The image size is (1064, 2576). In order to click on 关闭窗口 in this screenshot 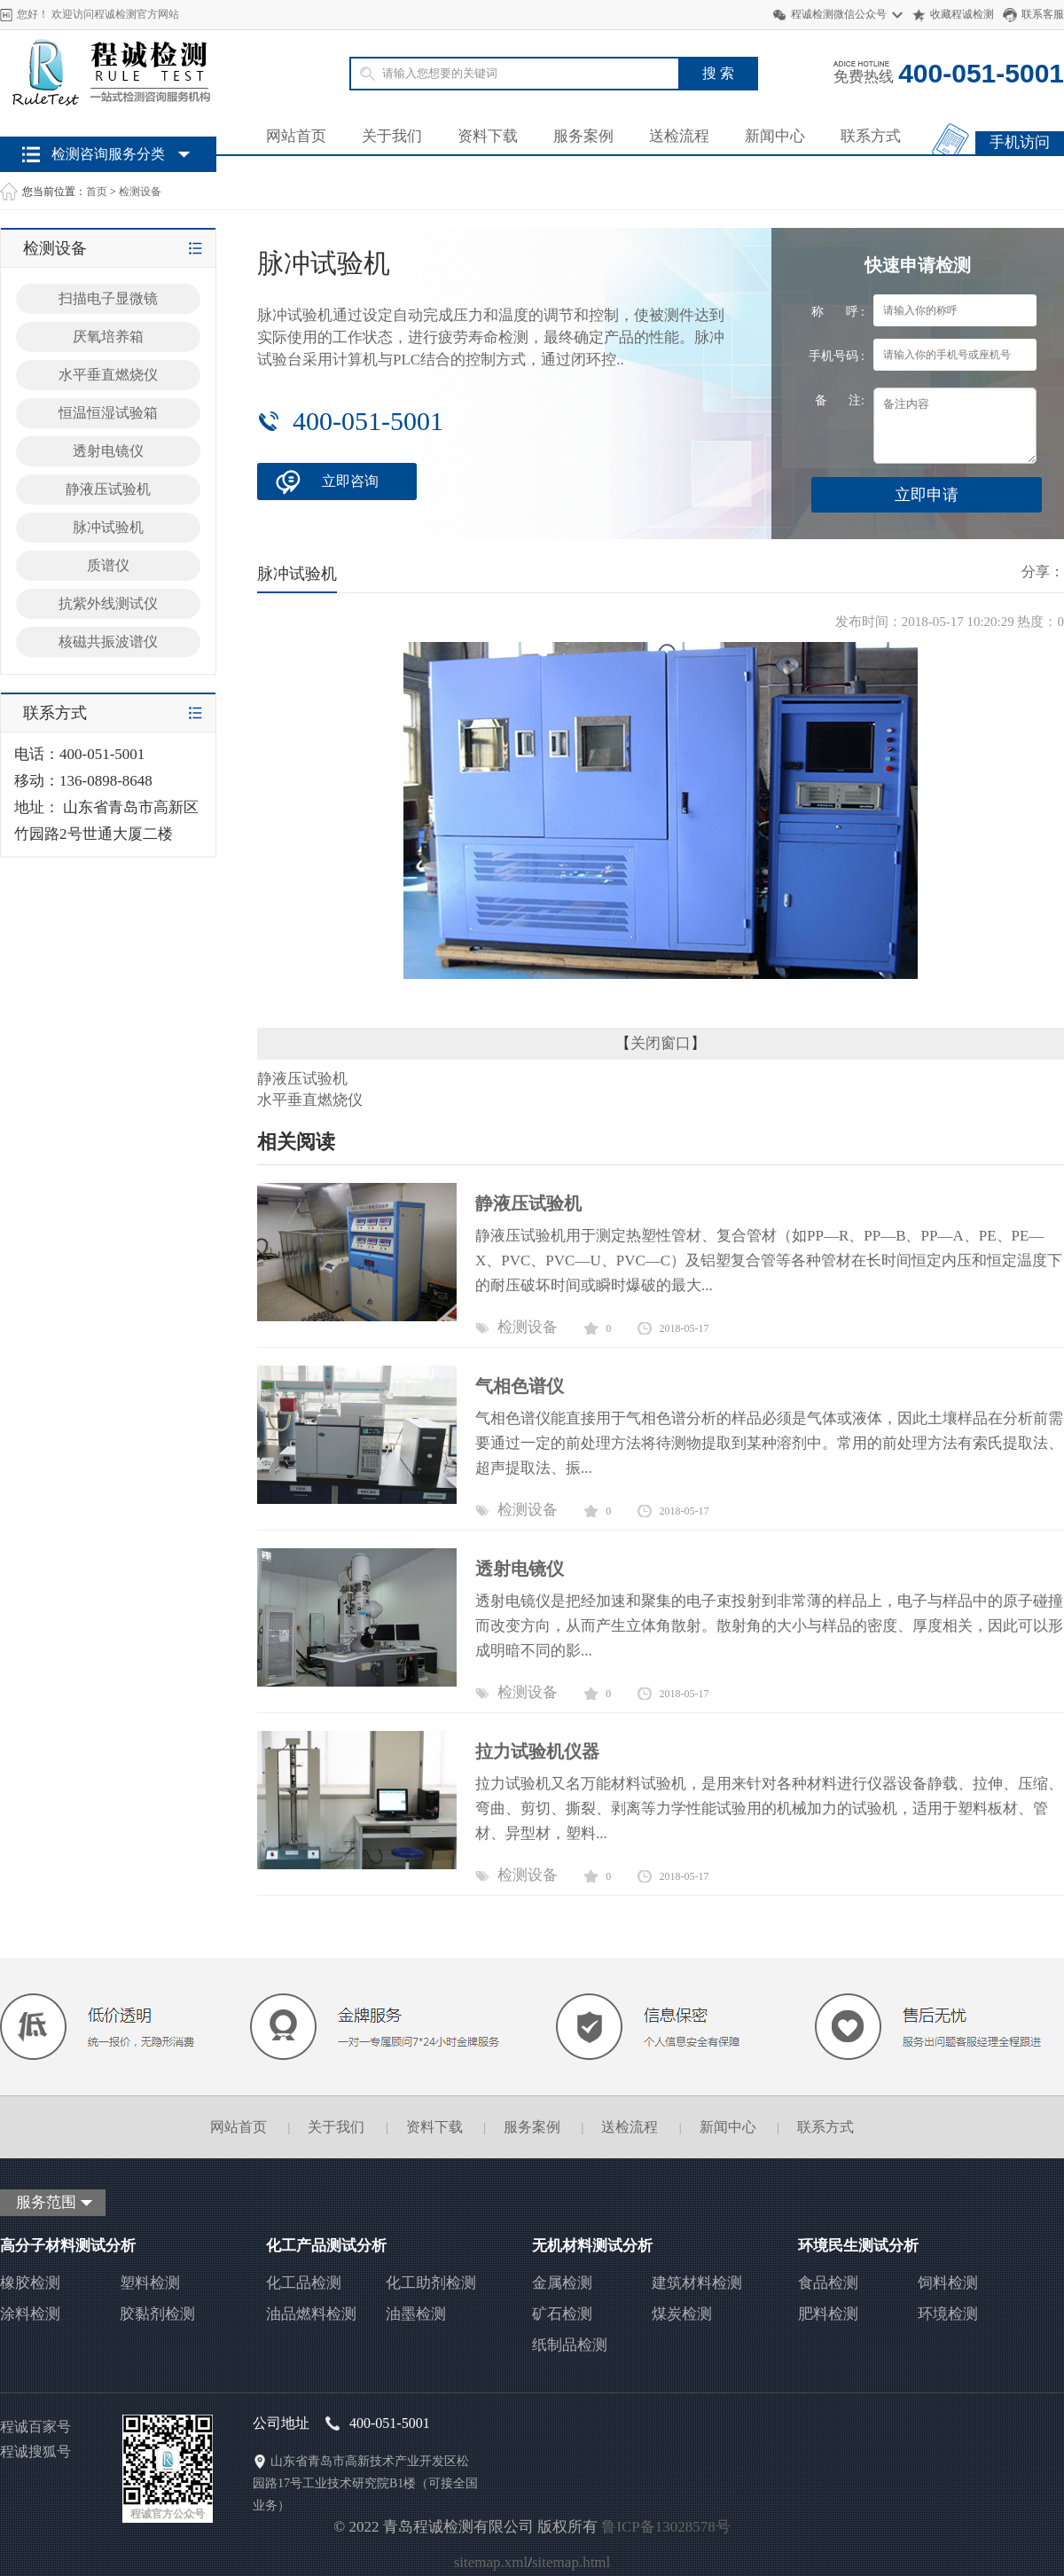, I will do `click(660, 1043)`.